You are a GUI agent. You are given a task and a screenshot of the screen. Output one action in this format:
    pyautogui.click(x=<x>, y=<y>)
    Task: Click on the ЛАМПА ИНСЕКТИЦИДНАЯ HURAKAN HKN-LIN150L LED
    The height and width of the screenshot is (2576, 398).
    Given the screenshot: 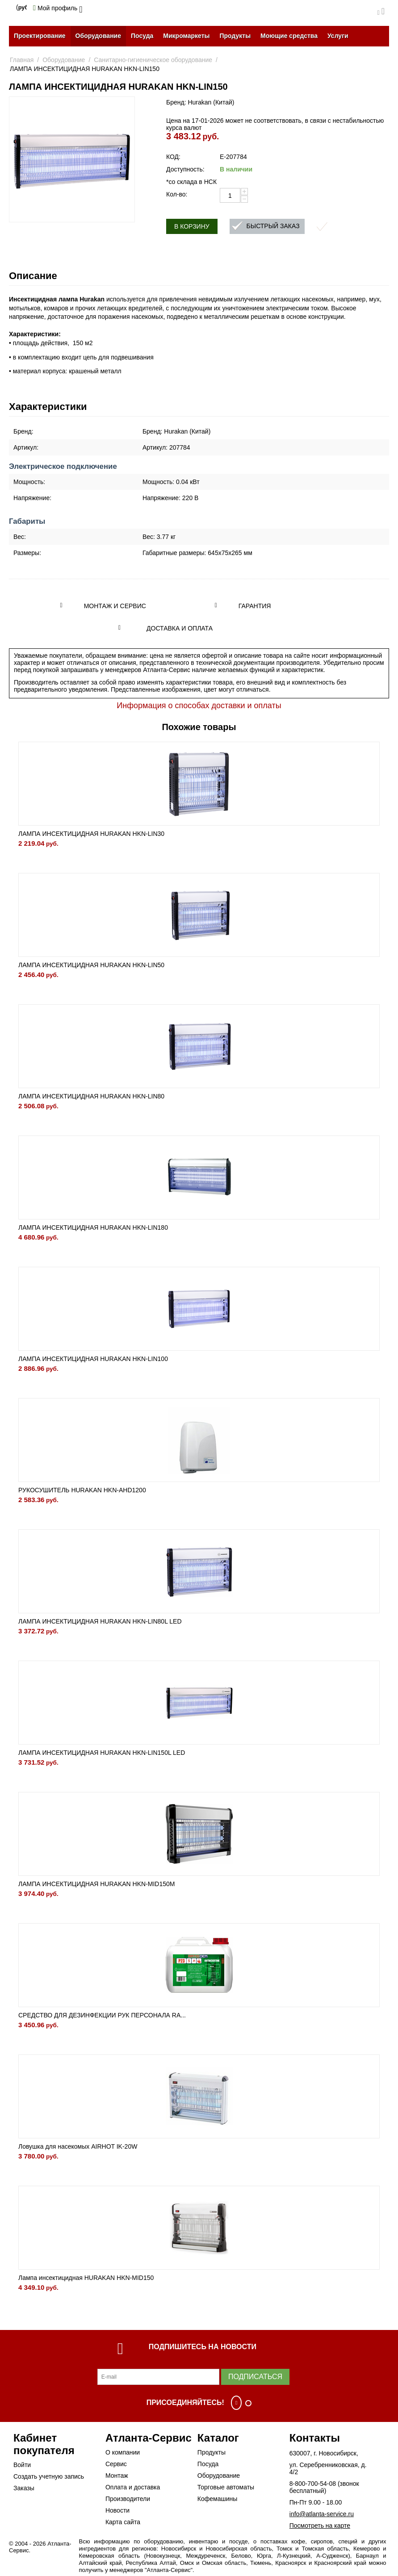 What is the action you would take?
    pyautogui.click(x=101, y=1752)
    